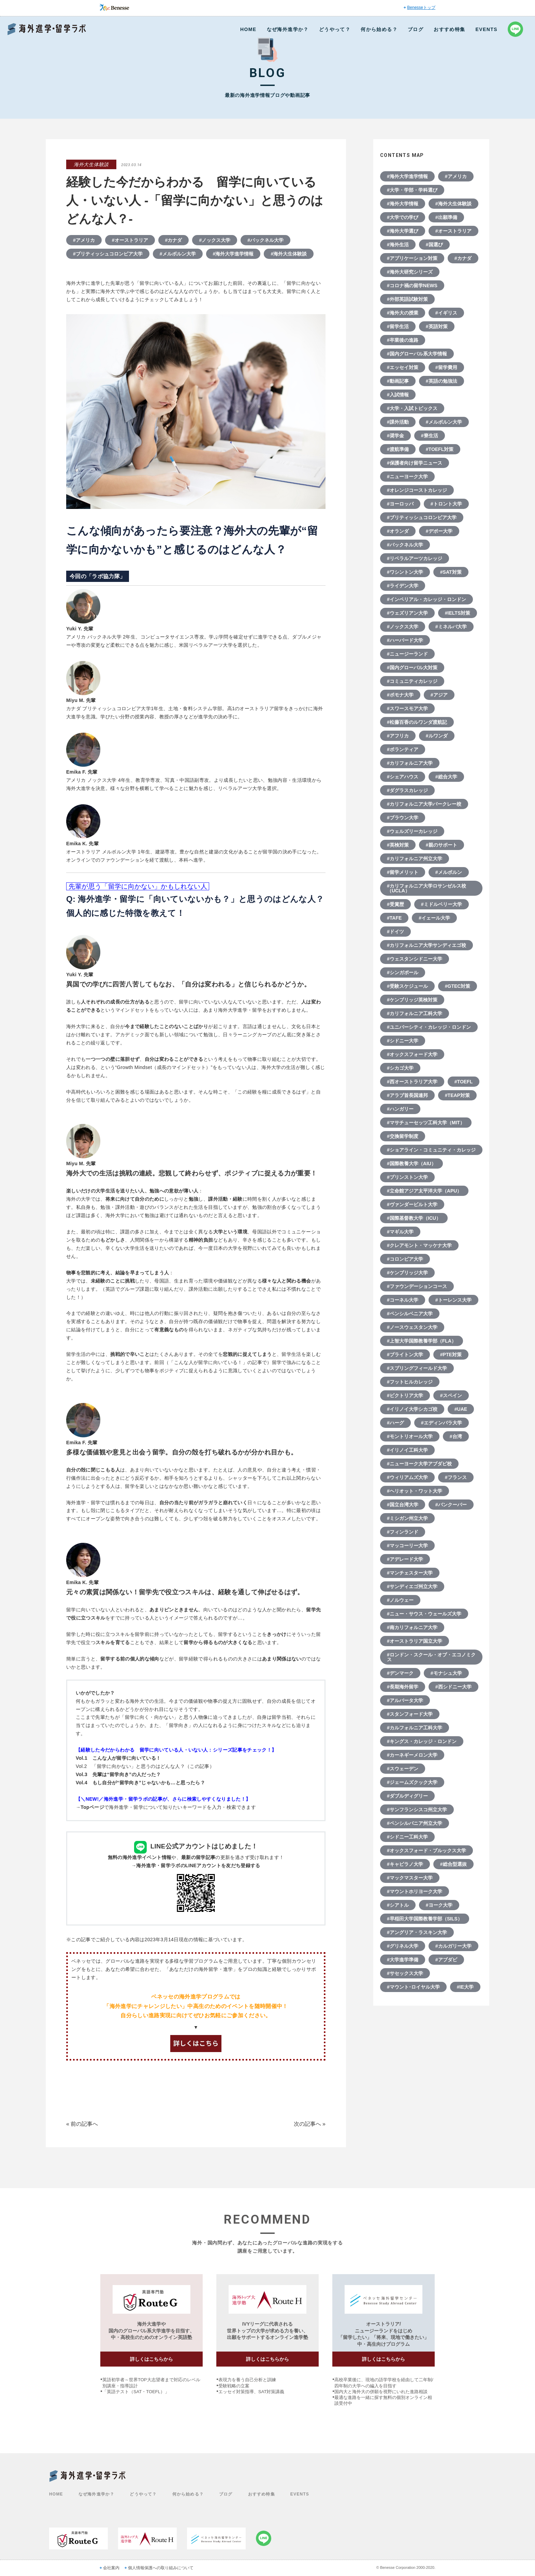 The image size is (535, 2576). What do you see at coordinates (130, 240) in the screenshot?
I see `#オーストラリア` at bounding box center [130, 240].